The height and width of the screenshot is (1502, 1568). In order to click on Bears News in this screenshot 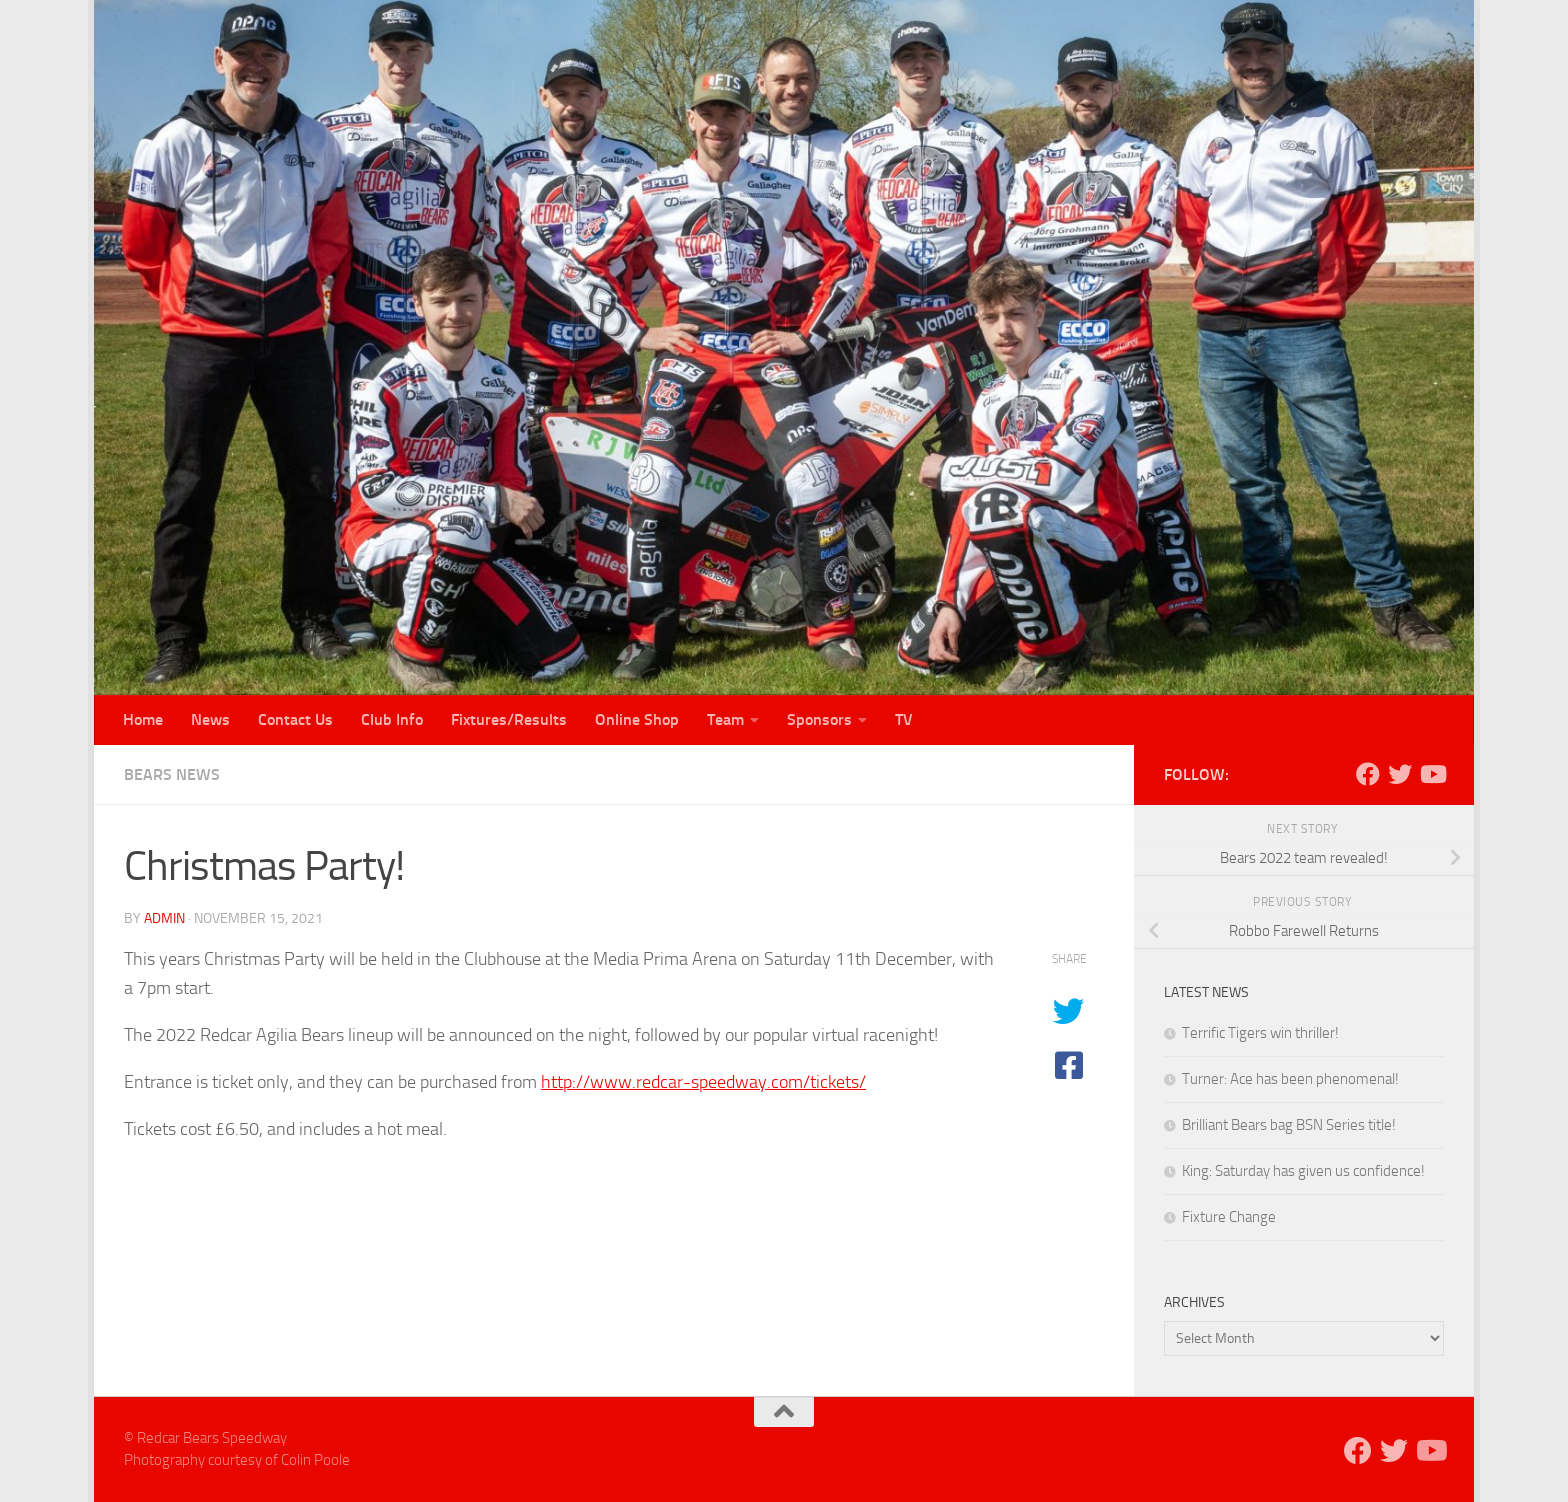, I will do `click(172, 774)`.